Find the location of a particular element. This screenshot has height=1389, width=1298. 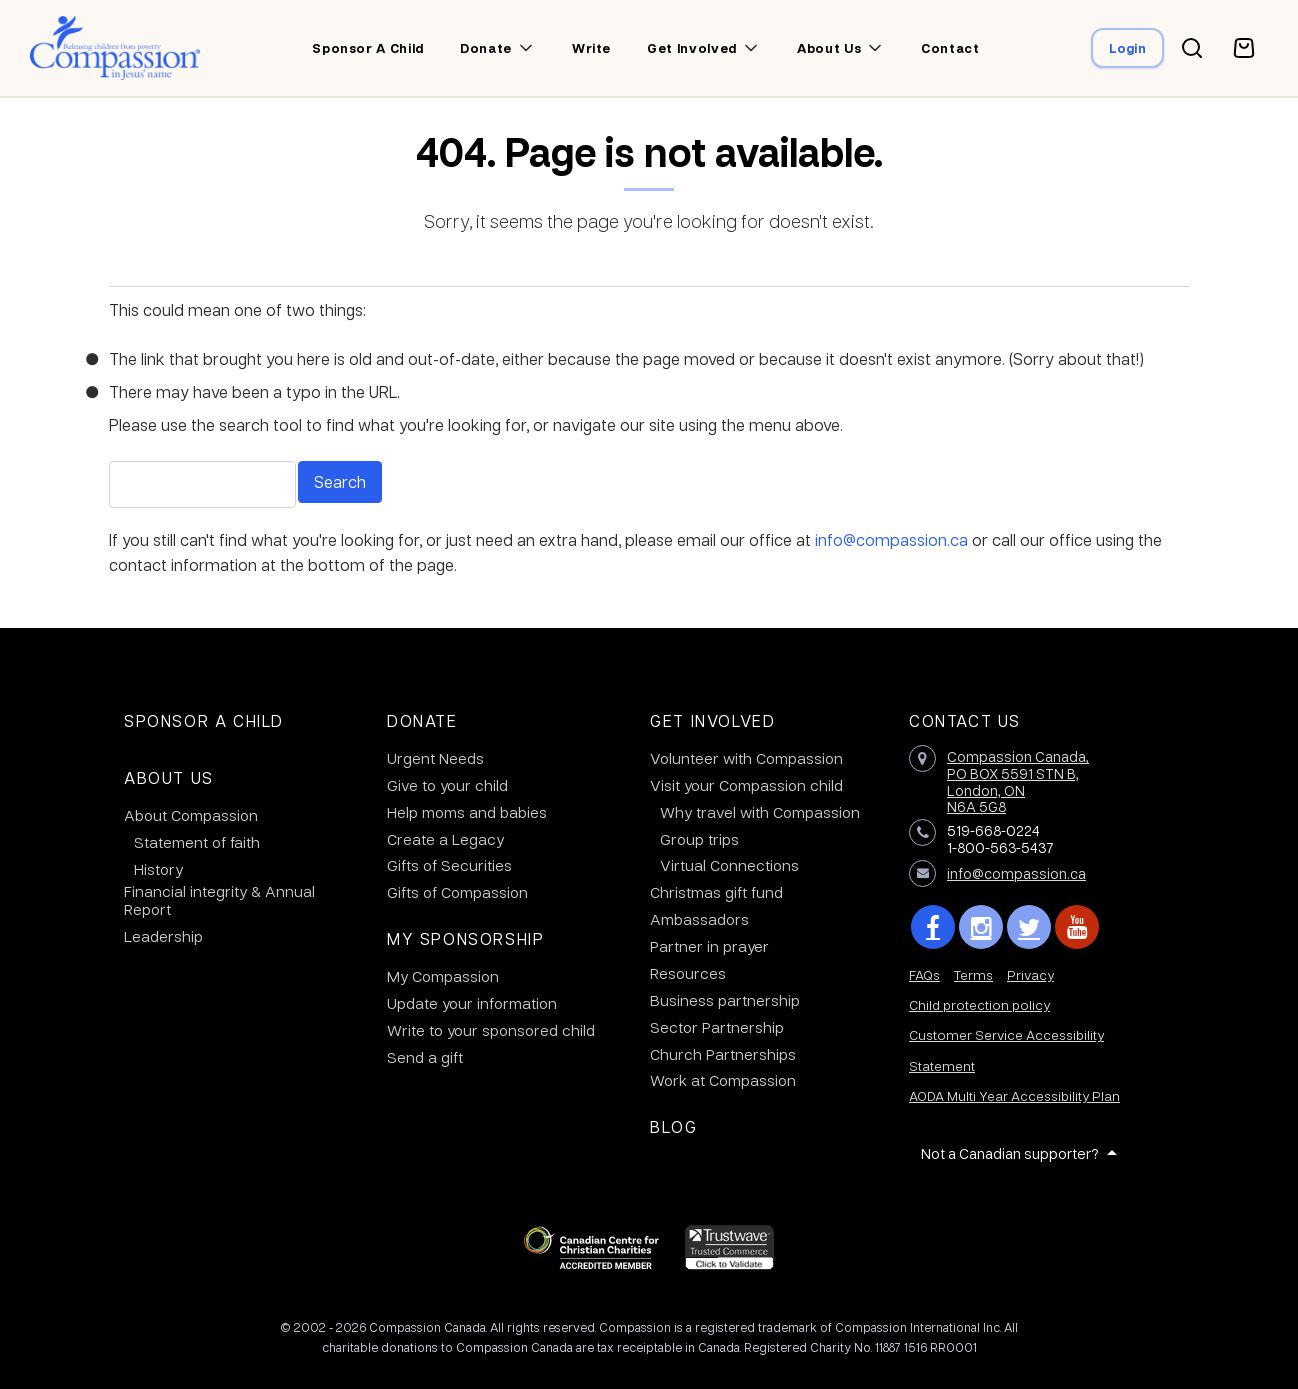

Sponsor a Child is located at coordinates (204, 720).